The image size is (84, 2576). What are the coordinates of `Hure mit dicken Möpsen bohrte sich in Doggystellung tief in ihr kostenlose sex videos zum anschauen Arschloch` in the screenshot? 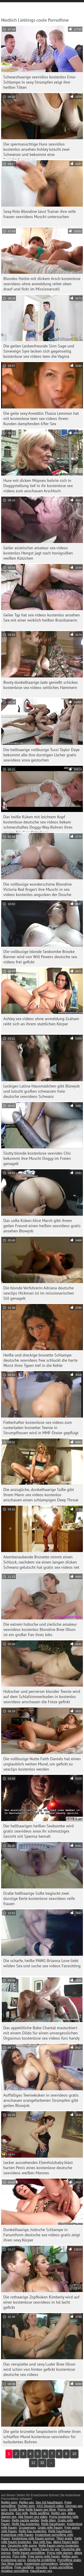 It's located at (38, 485).